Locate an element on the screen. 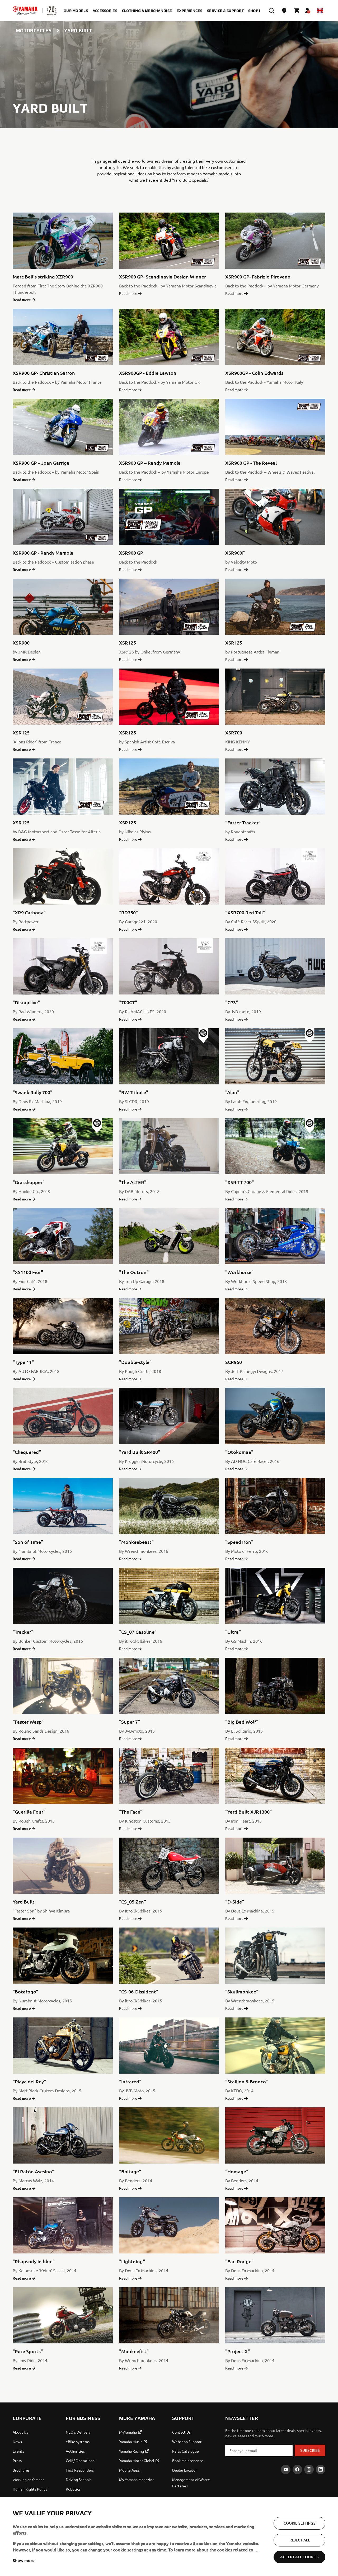  XSR900 GP - Randy Mamola is located at coordinates (43, 553).